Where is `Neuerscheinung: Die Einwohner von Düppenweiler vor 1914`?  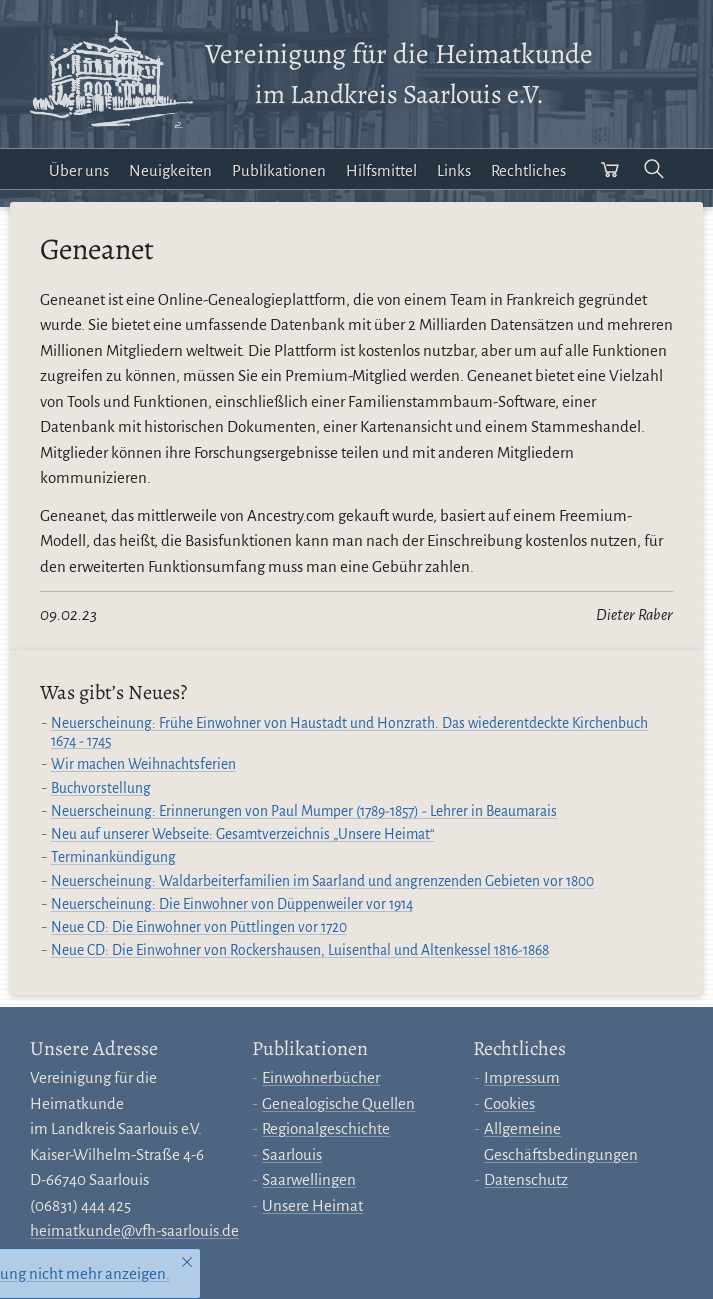 Neuerscheinung: Die Einwohner von Düppenweiler vor 1914 is located at coordinates (232, 904).